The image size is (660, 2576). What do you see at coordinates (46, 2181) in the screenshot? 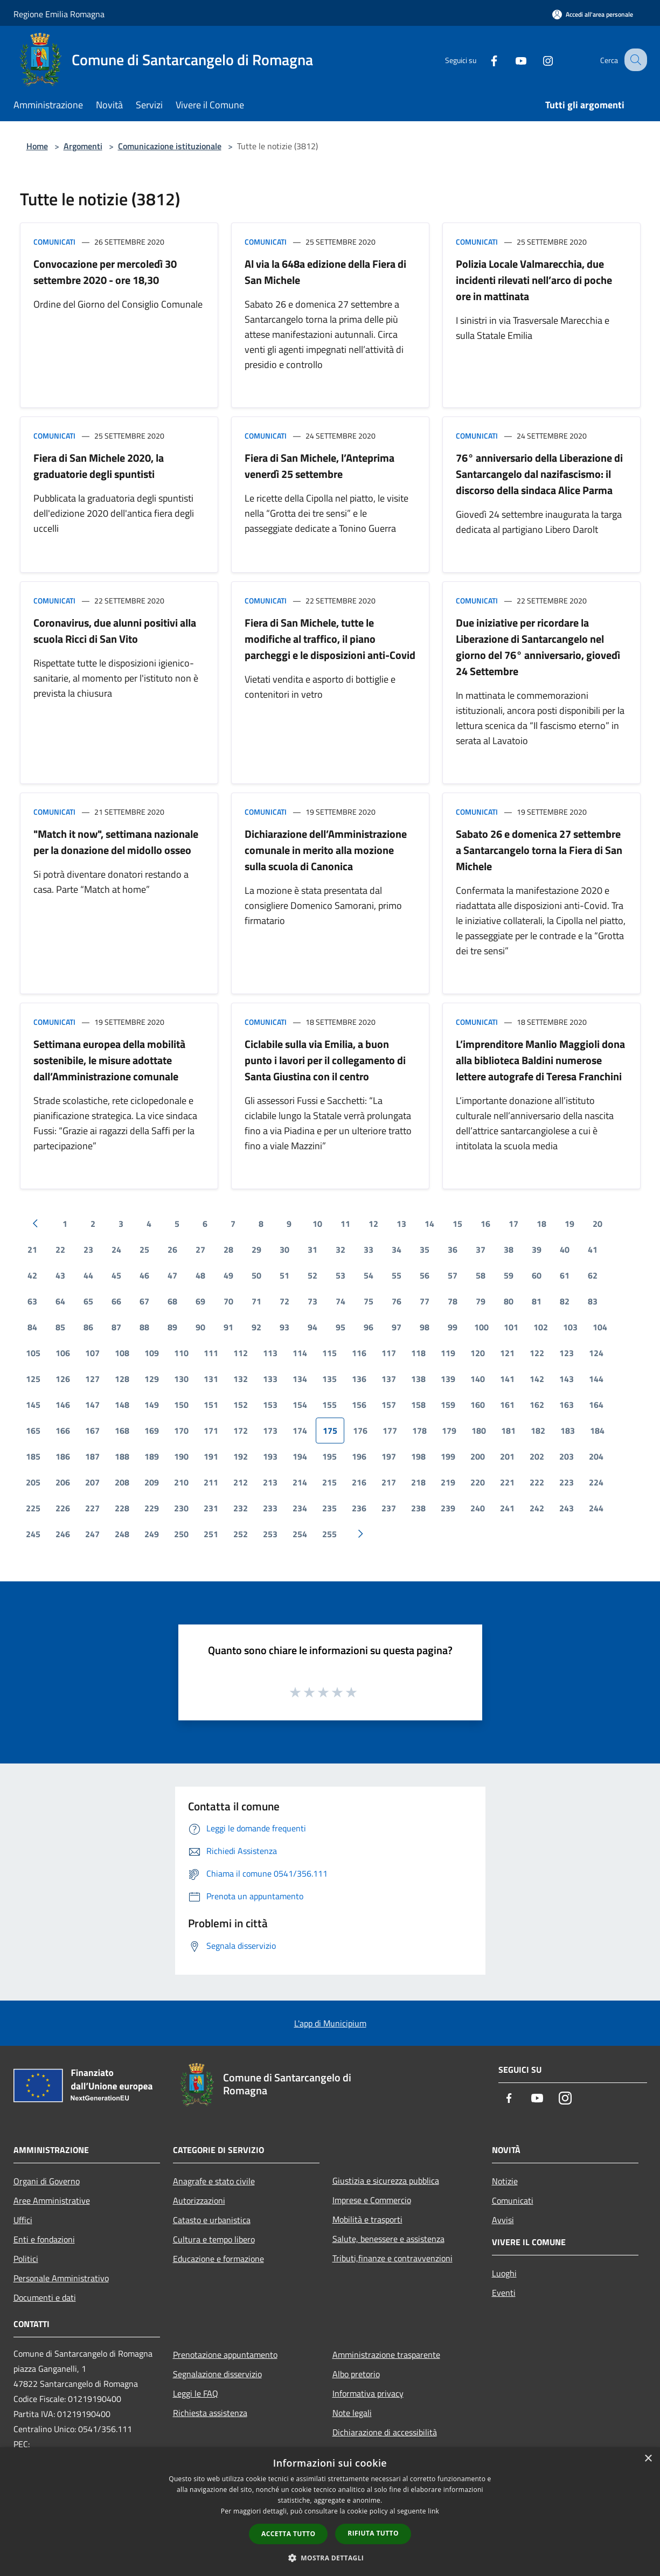
I see `Organi di Governo` at bounding box center [46, 2181].